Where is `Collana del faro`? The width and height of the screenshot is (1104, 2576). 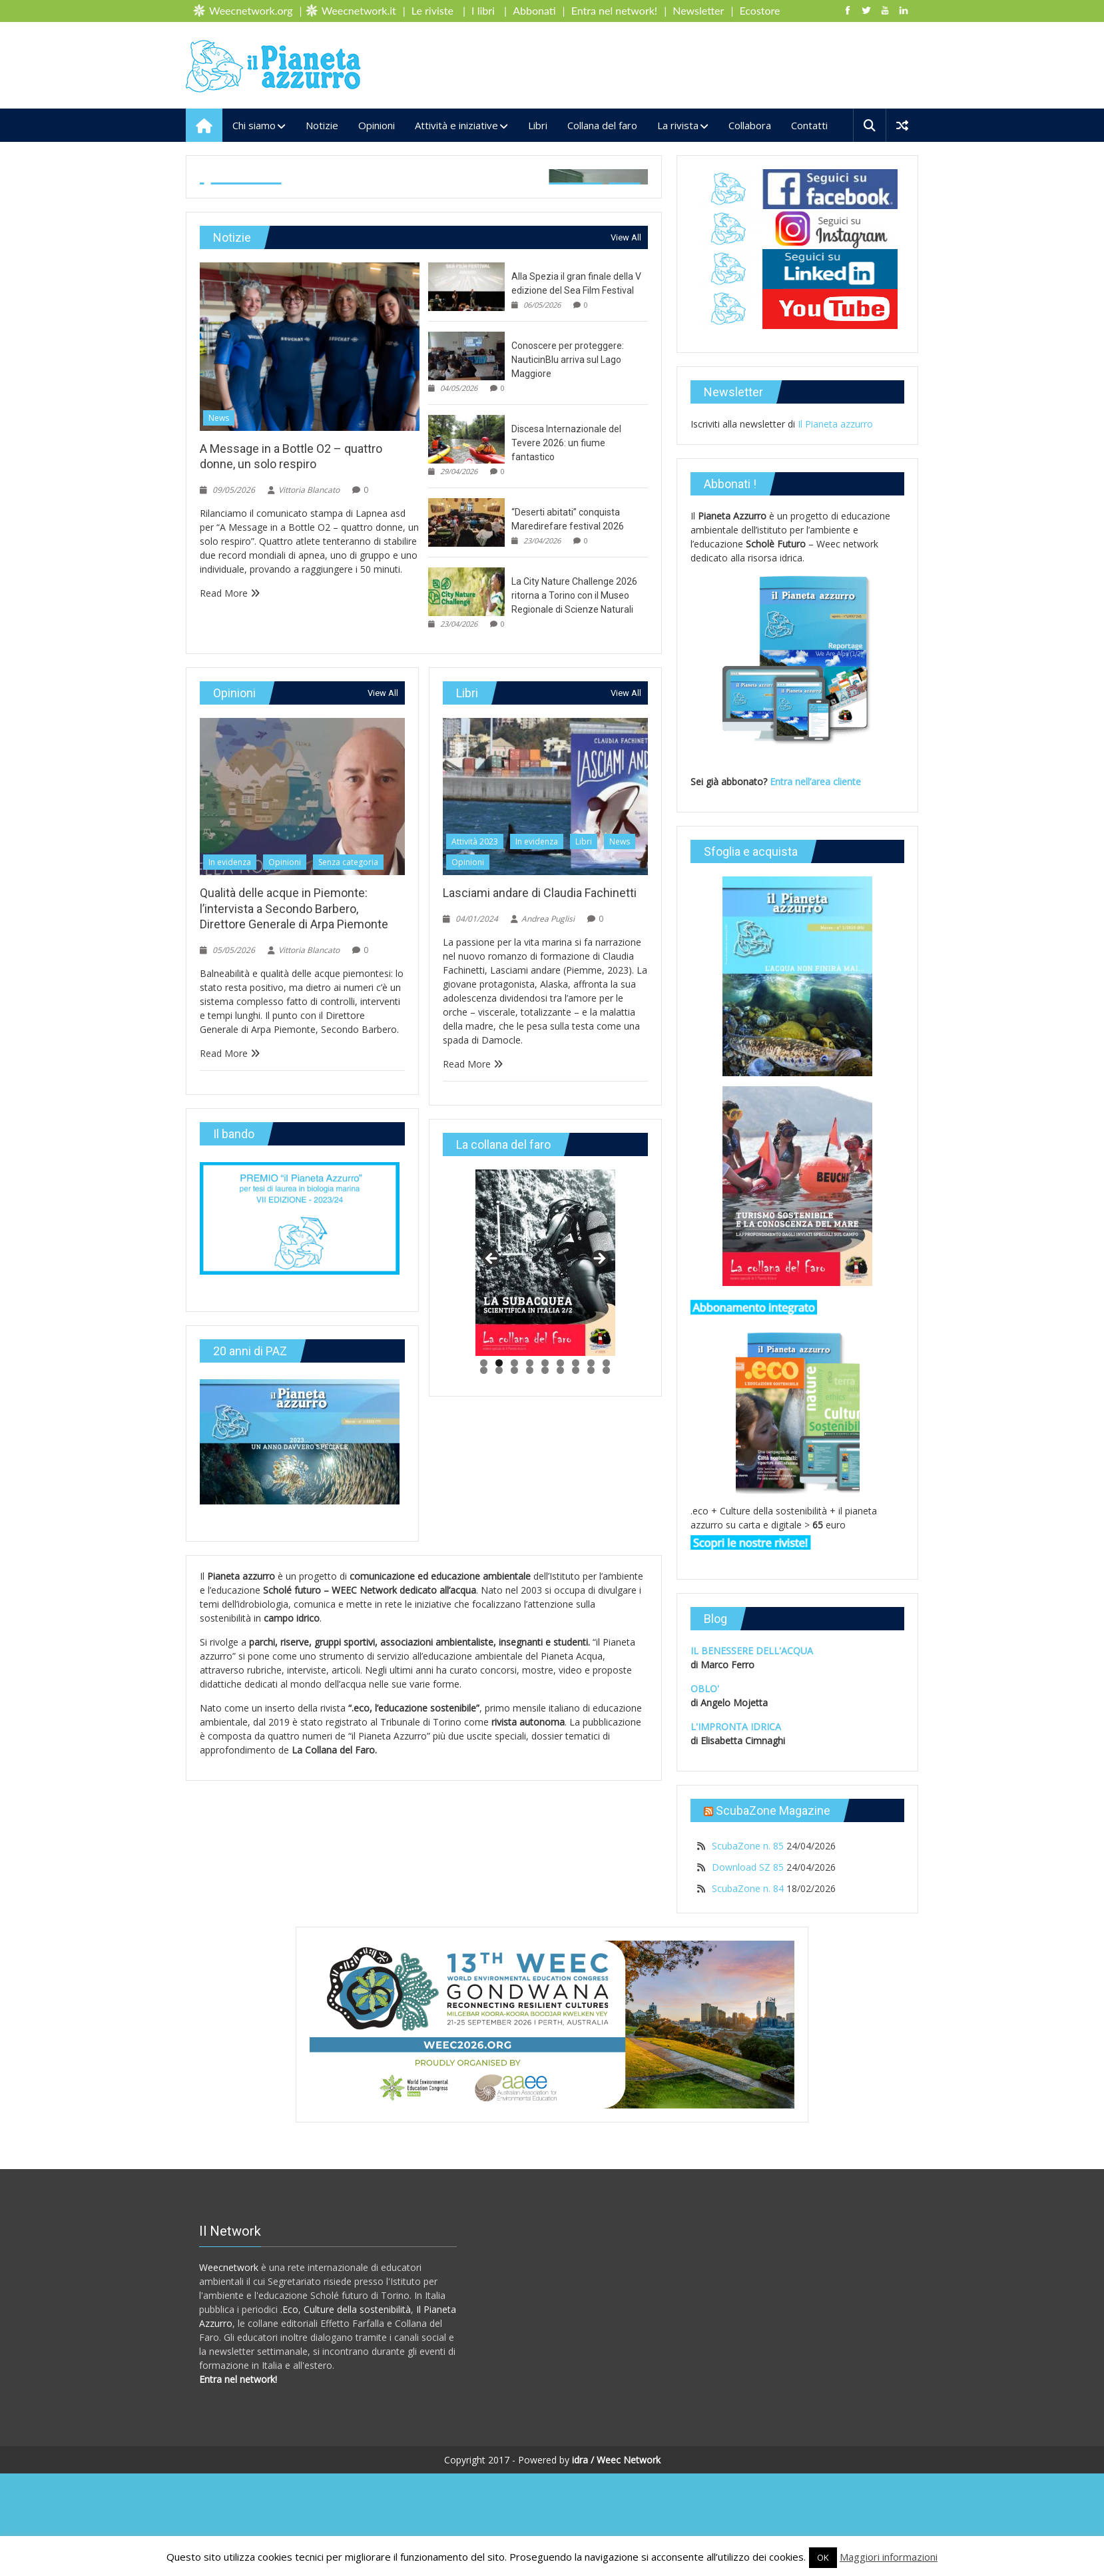 Collana del faro is located at coordinates (602, 125).